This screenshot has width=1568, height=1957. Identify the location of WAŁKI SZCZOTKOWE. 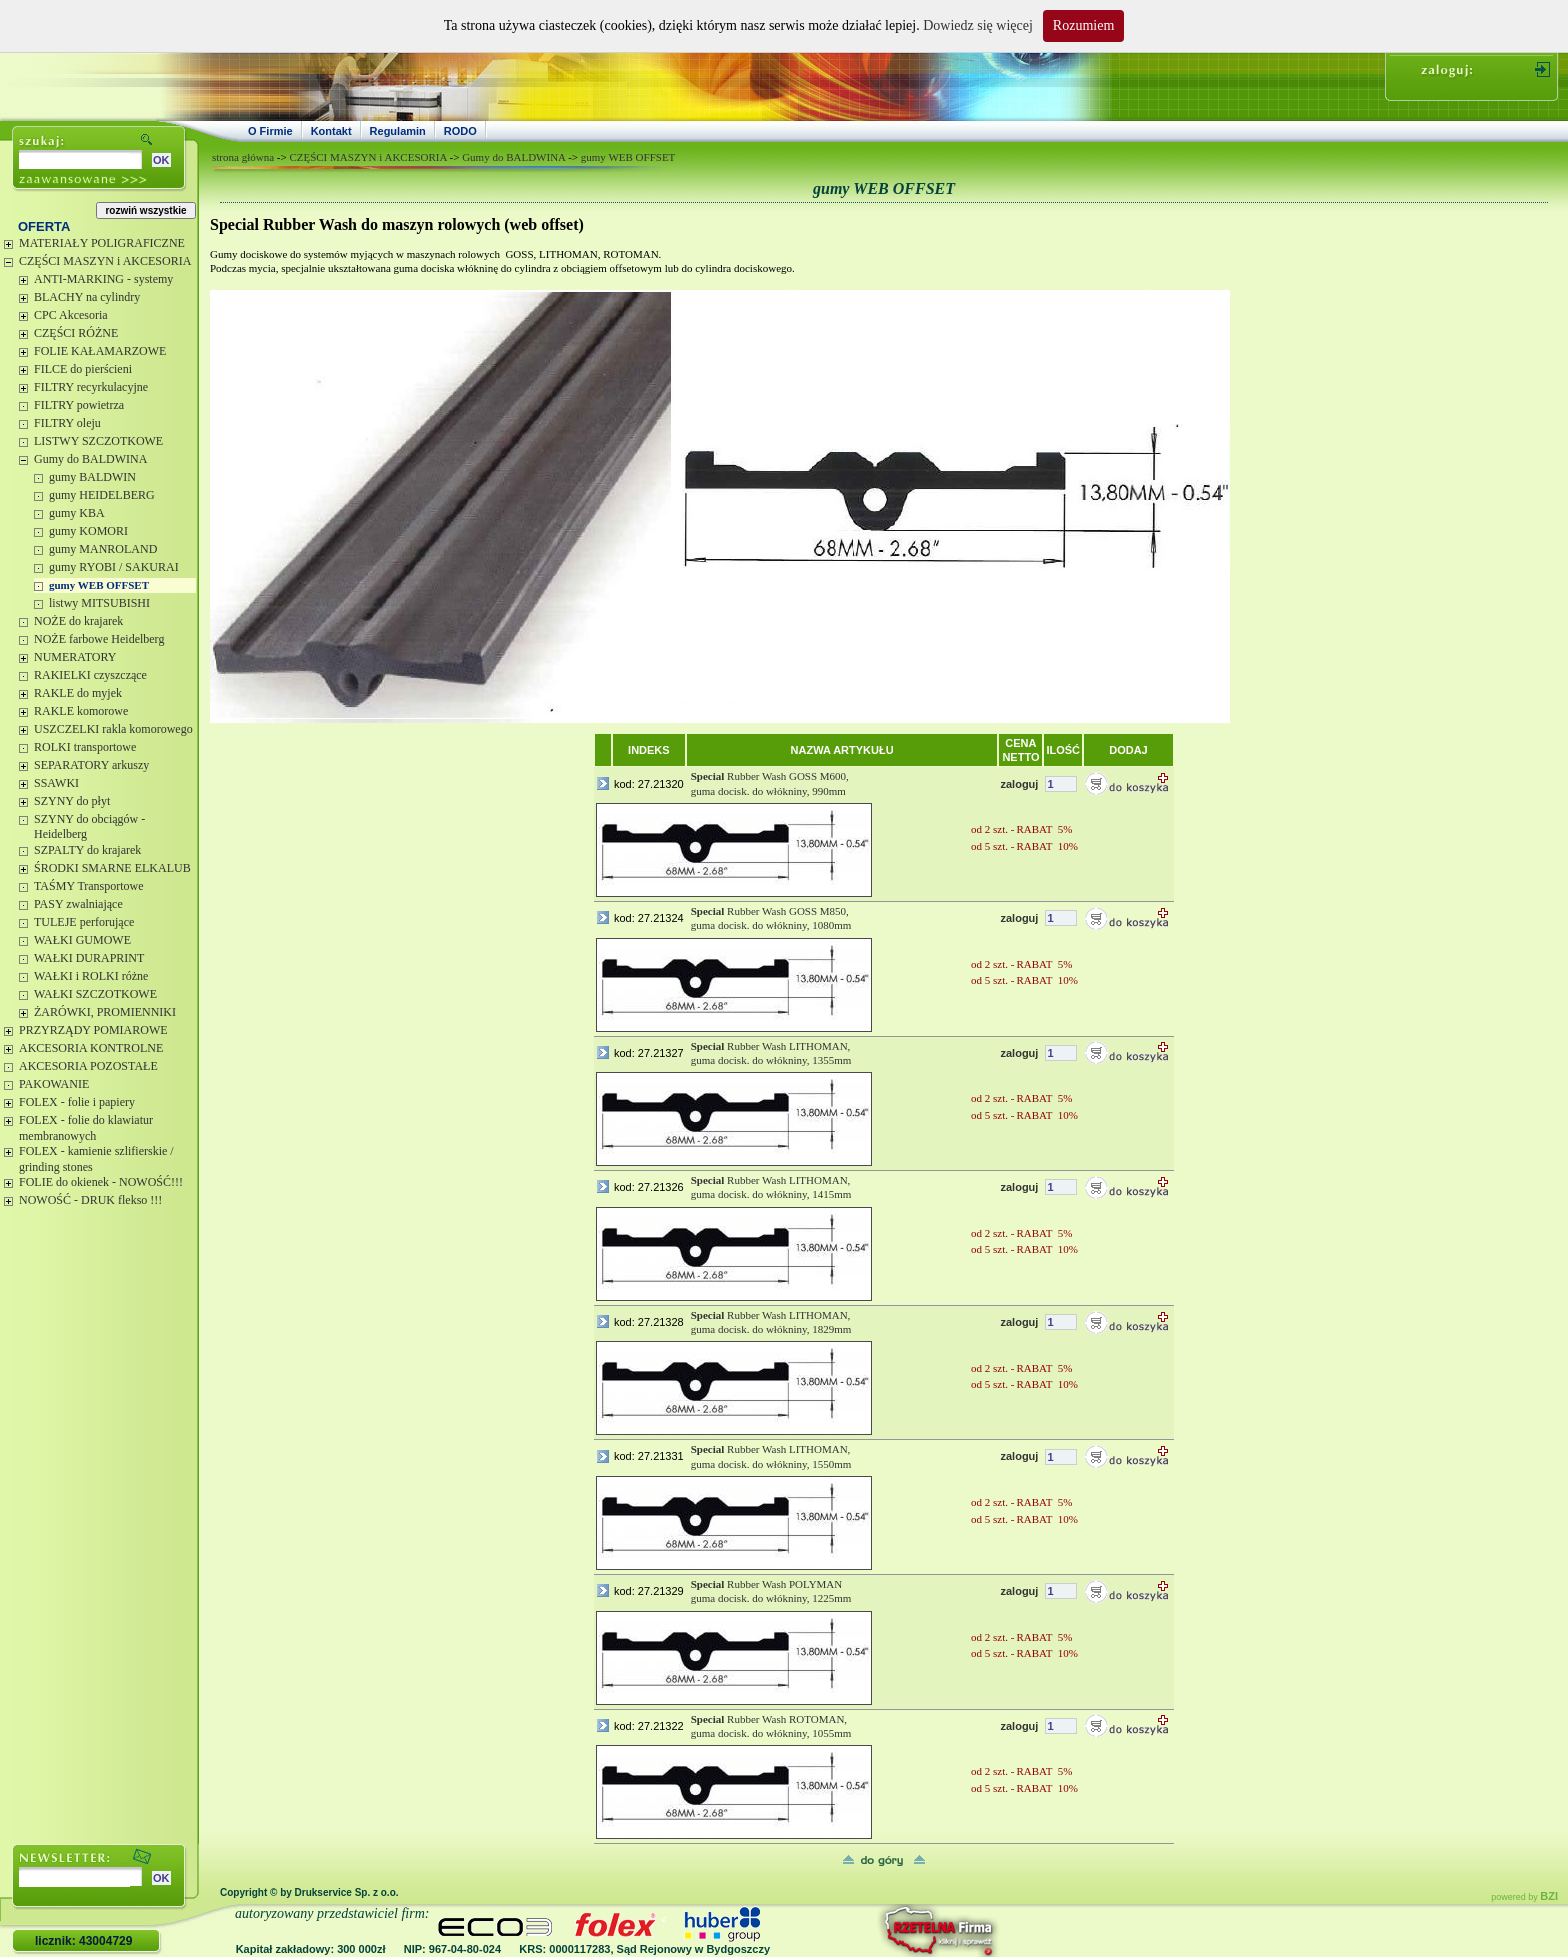
(95, 994).